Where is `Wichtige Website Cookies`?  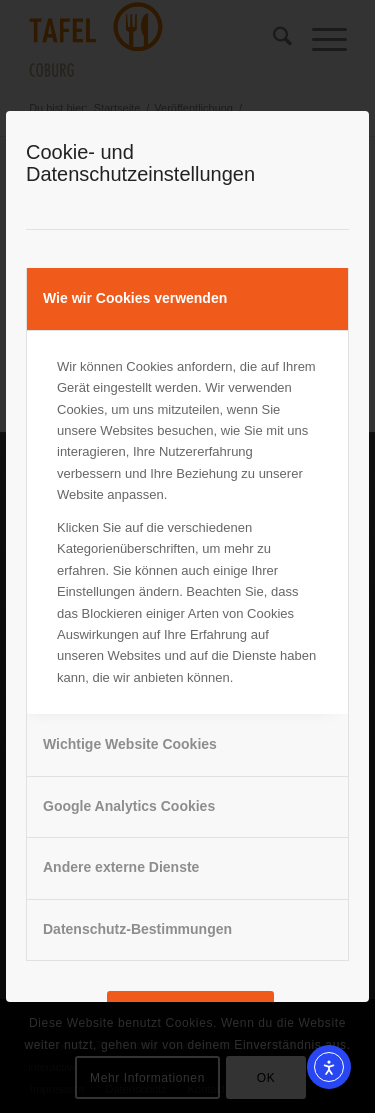
Wichtige Website Cookies is located at coordinates (130, 744).